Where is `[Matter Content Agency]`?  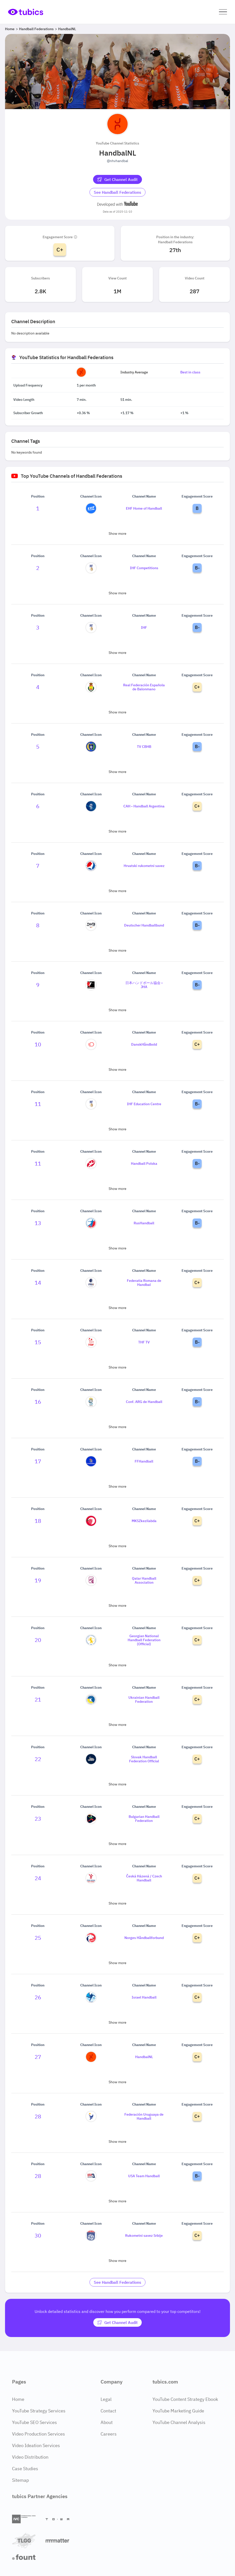
[Matter Content Agency] is located at coordinates (60, 2540).